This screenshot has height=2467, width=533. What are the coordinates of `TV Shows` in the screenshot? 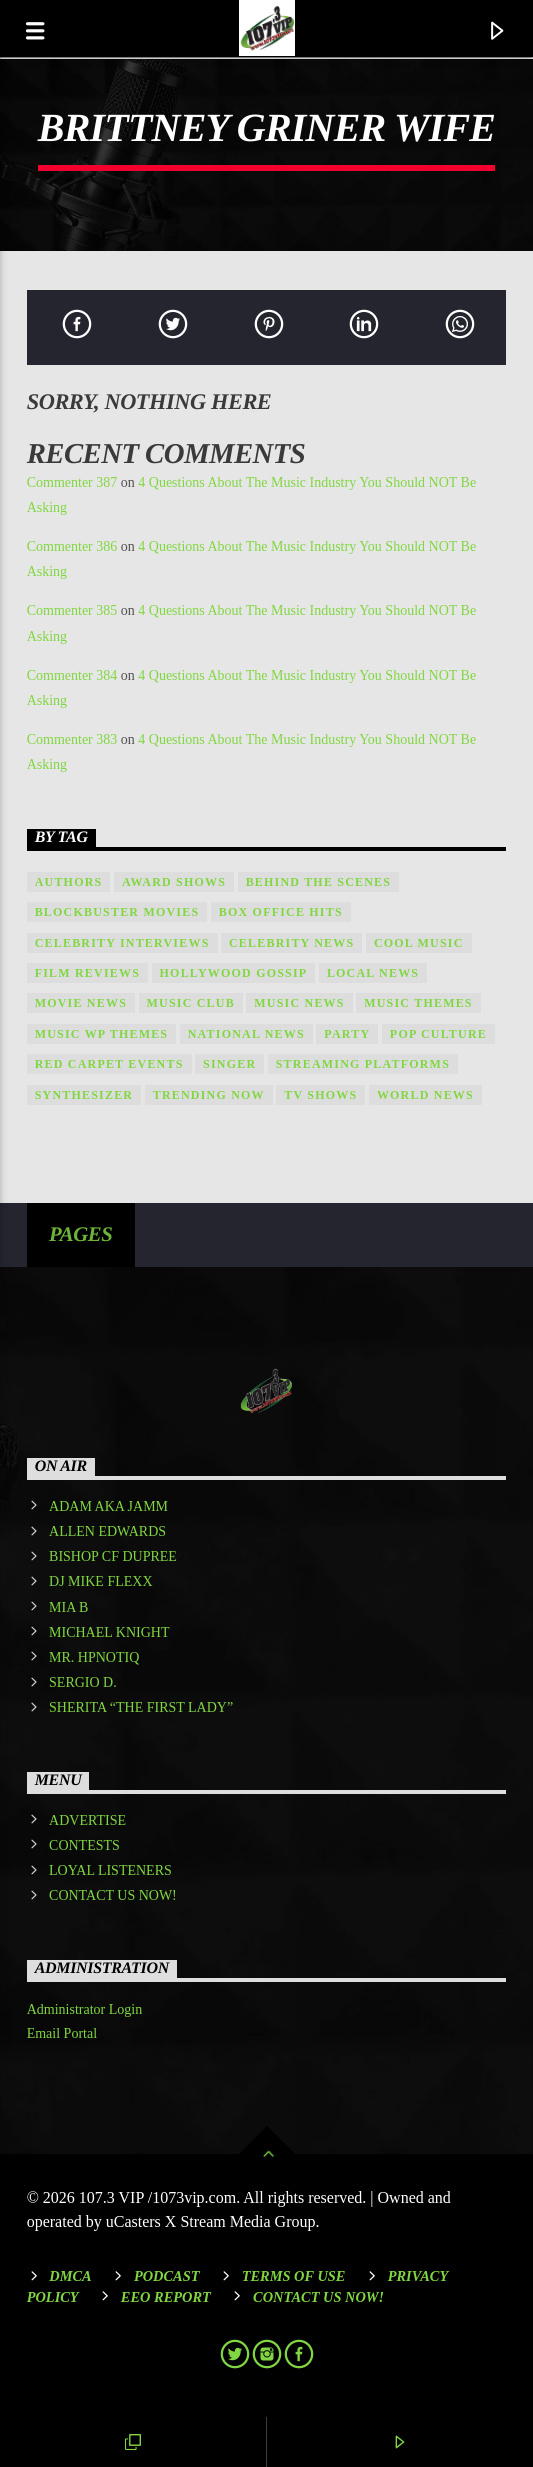 It's located at (320, 1095).